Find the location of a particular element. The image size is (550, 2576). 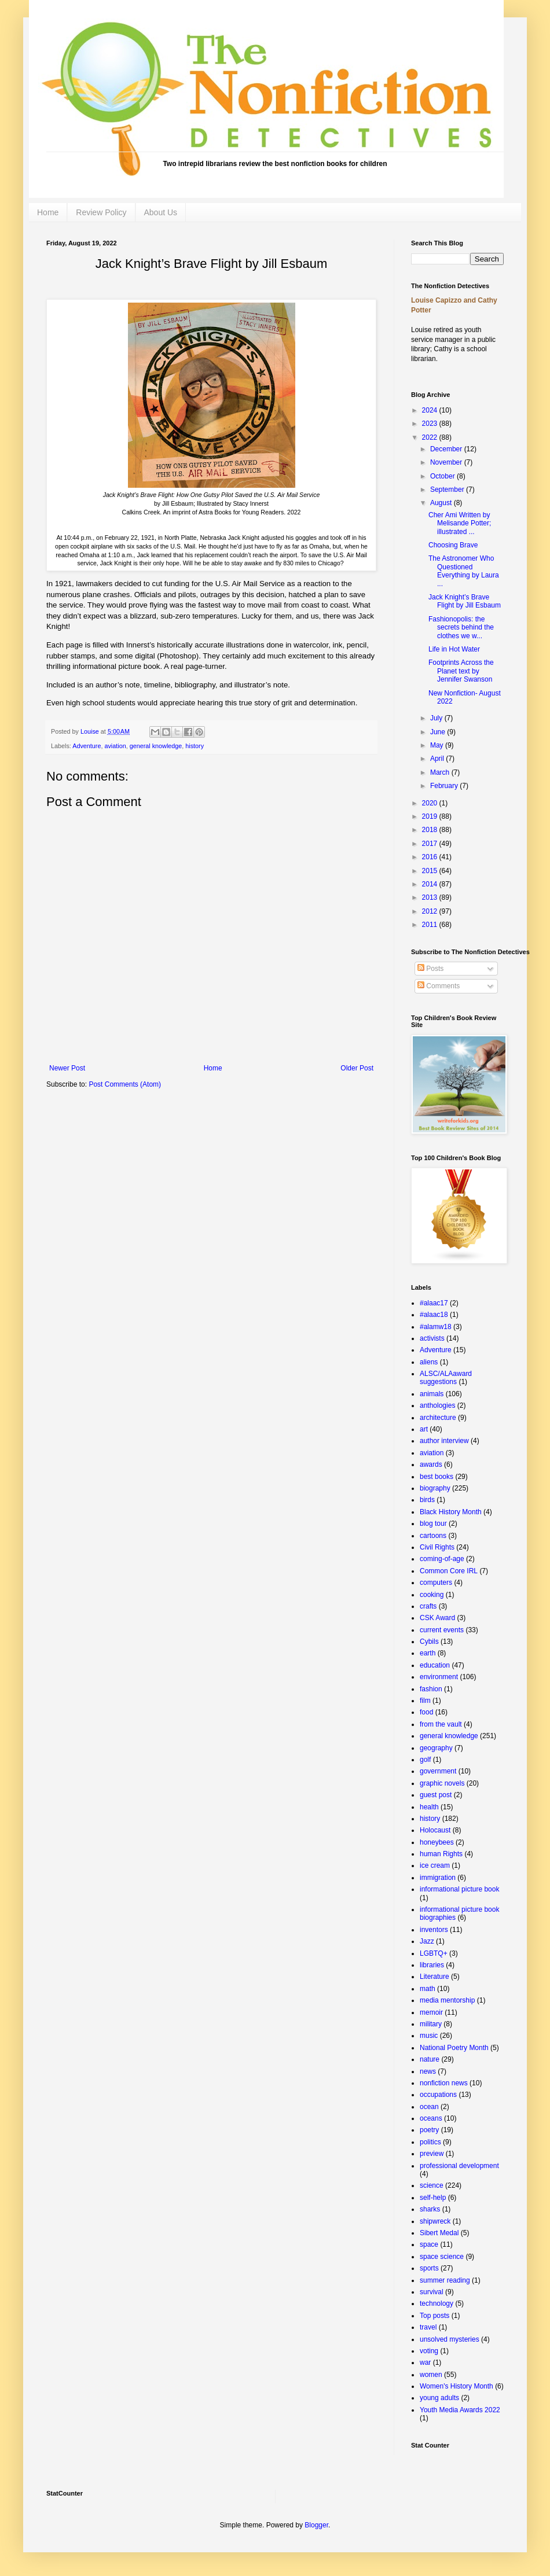

graphic novels is located at coordinates (442, 1783).